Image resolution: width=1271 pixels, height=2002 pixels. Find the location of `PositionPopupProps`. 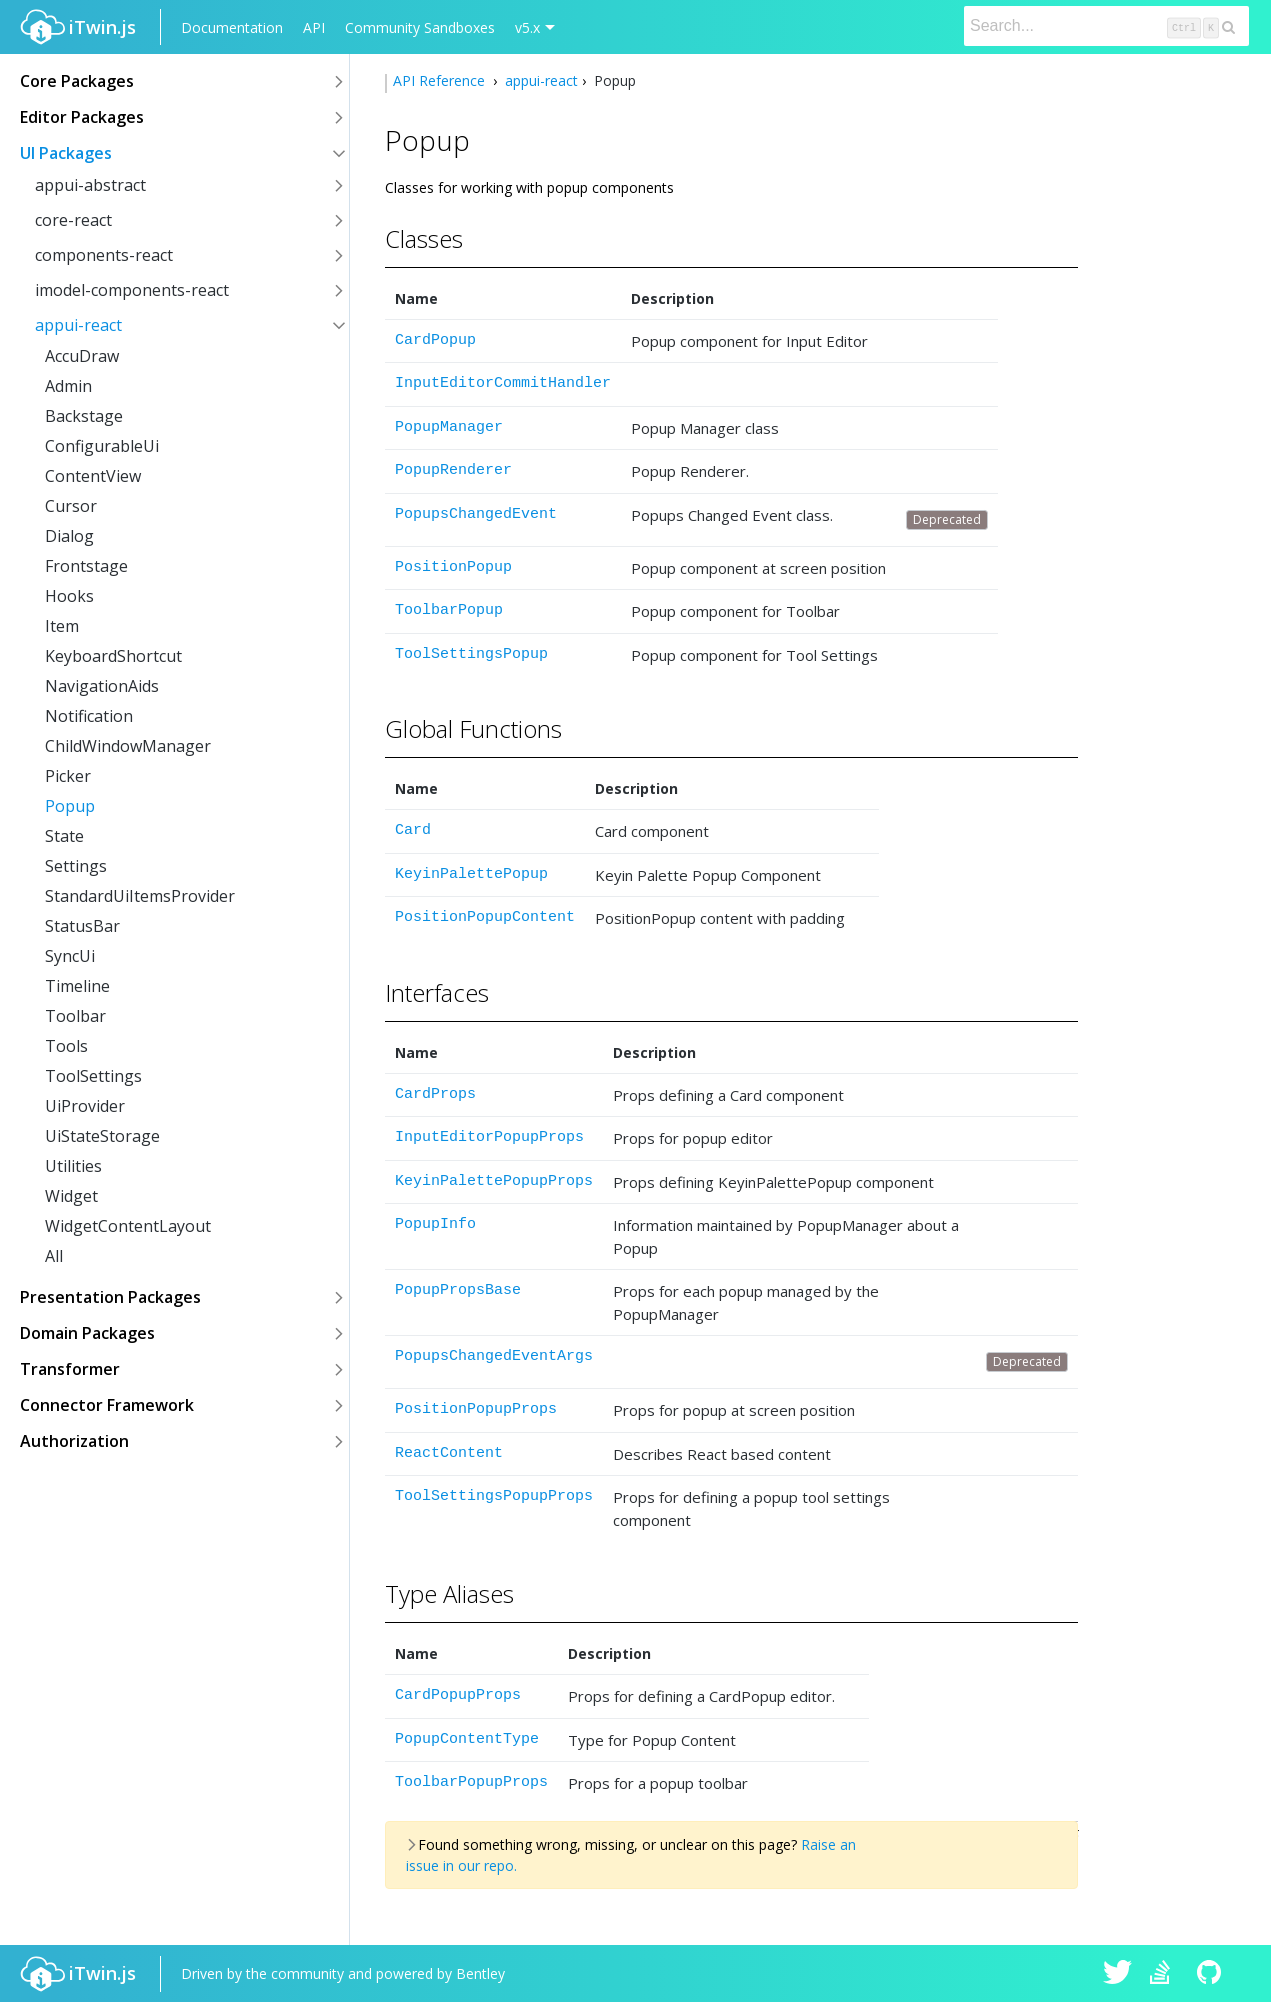

PositionPopupProps is located at coordinates (476, 1409).